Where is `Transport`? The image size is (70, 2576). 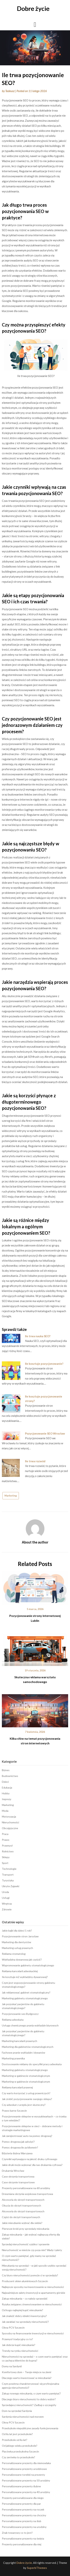
Transport is located at coordinates (8, 1874).